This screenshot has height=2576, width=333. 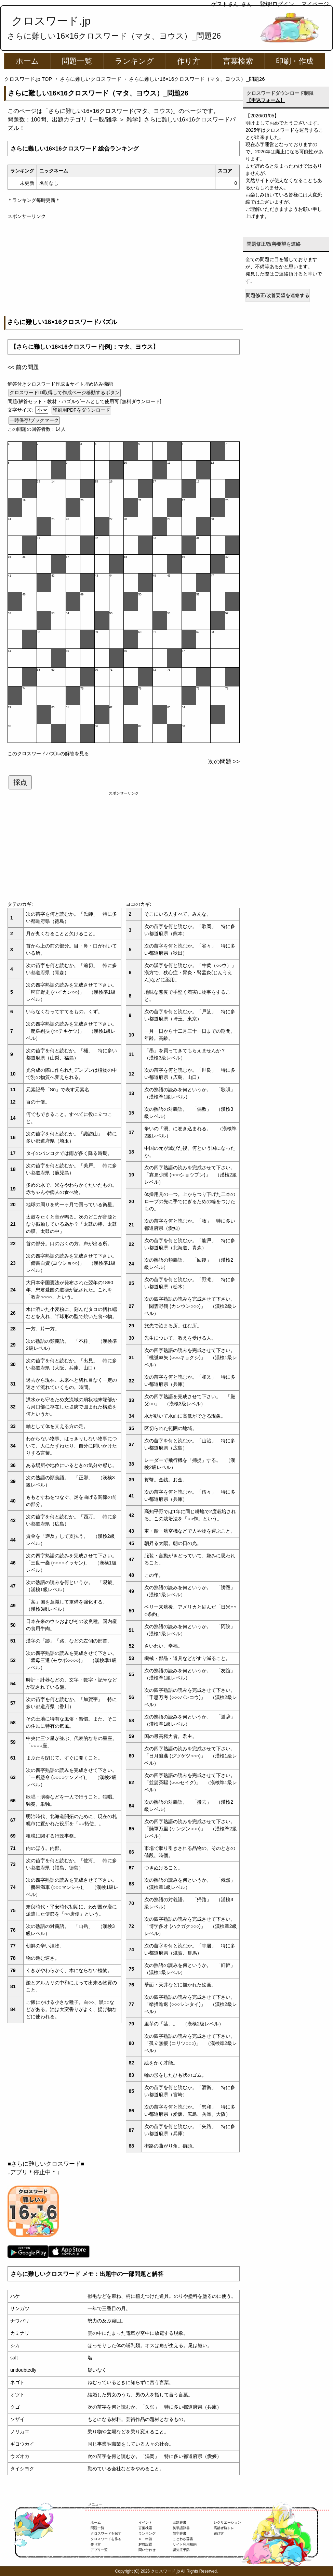 What do you see at coordinates (181, 2528) in the screenshot?
I see `英単語辞書` at bounding box center [181, 2528].